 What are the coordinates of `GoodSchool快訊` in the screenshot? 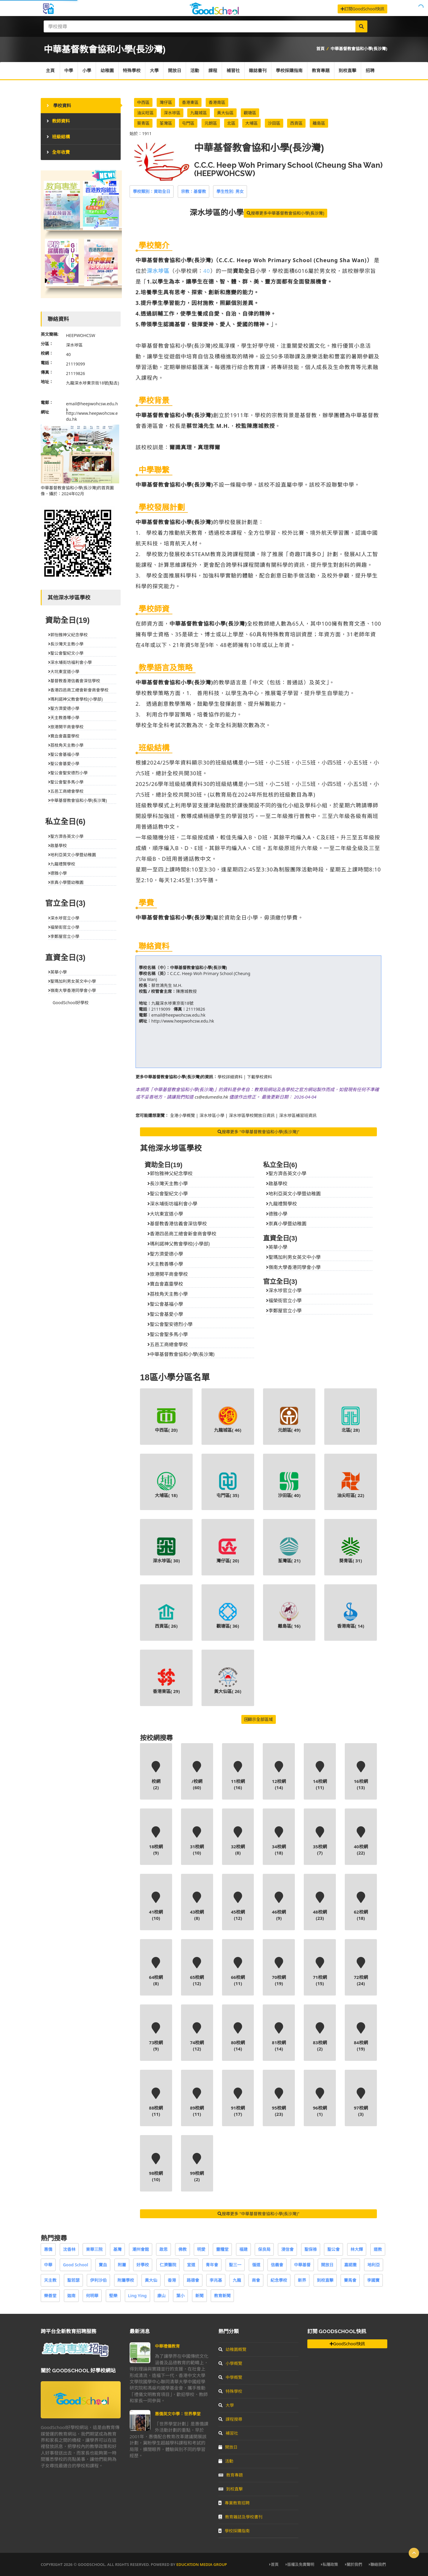 It's located at (347, 2343).